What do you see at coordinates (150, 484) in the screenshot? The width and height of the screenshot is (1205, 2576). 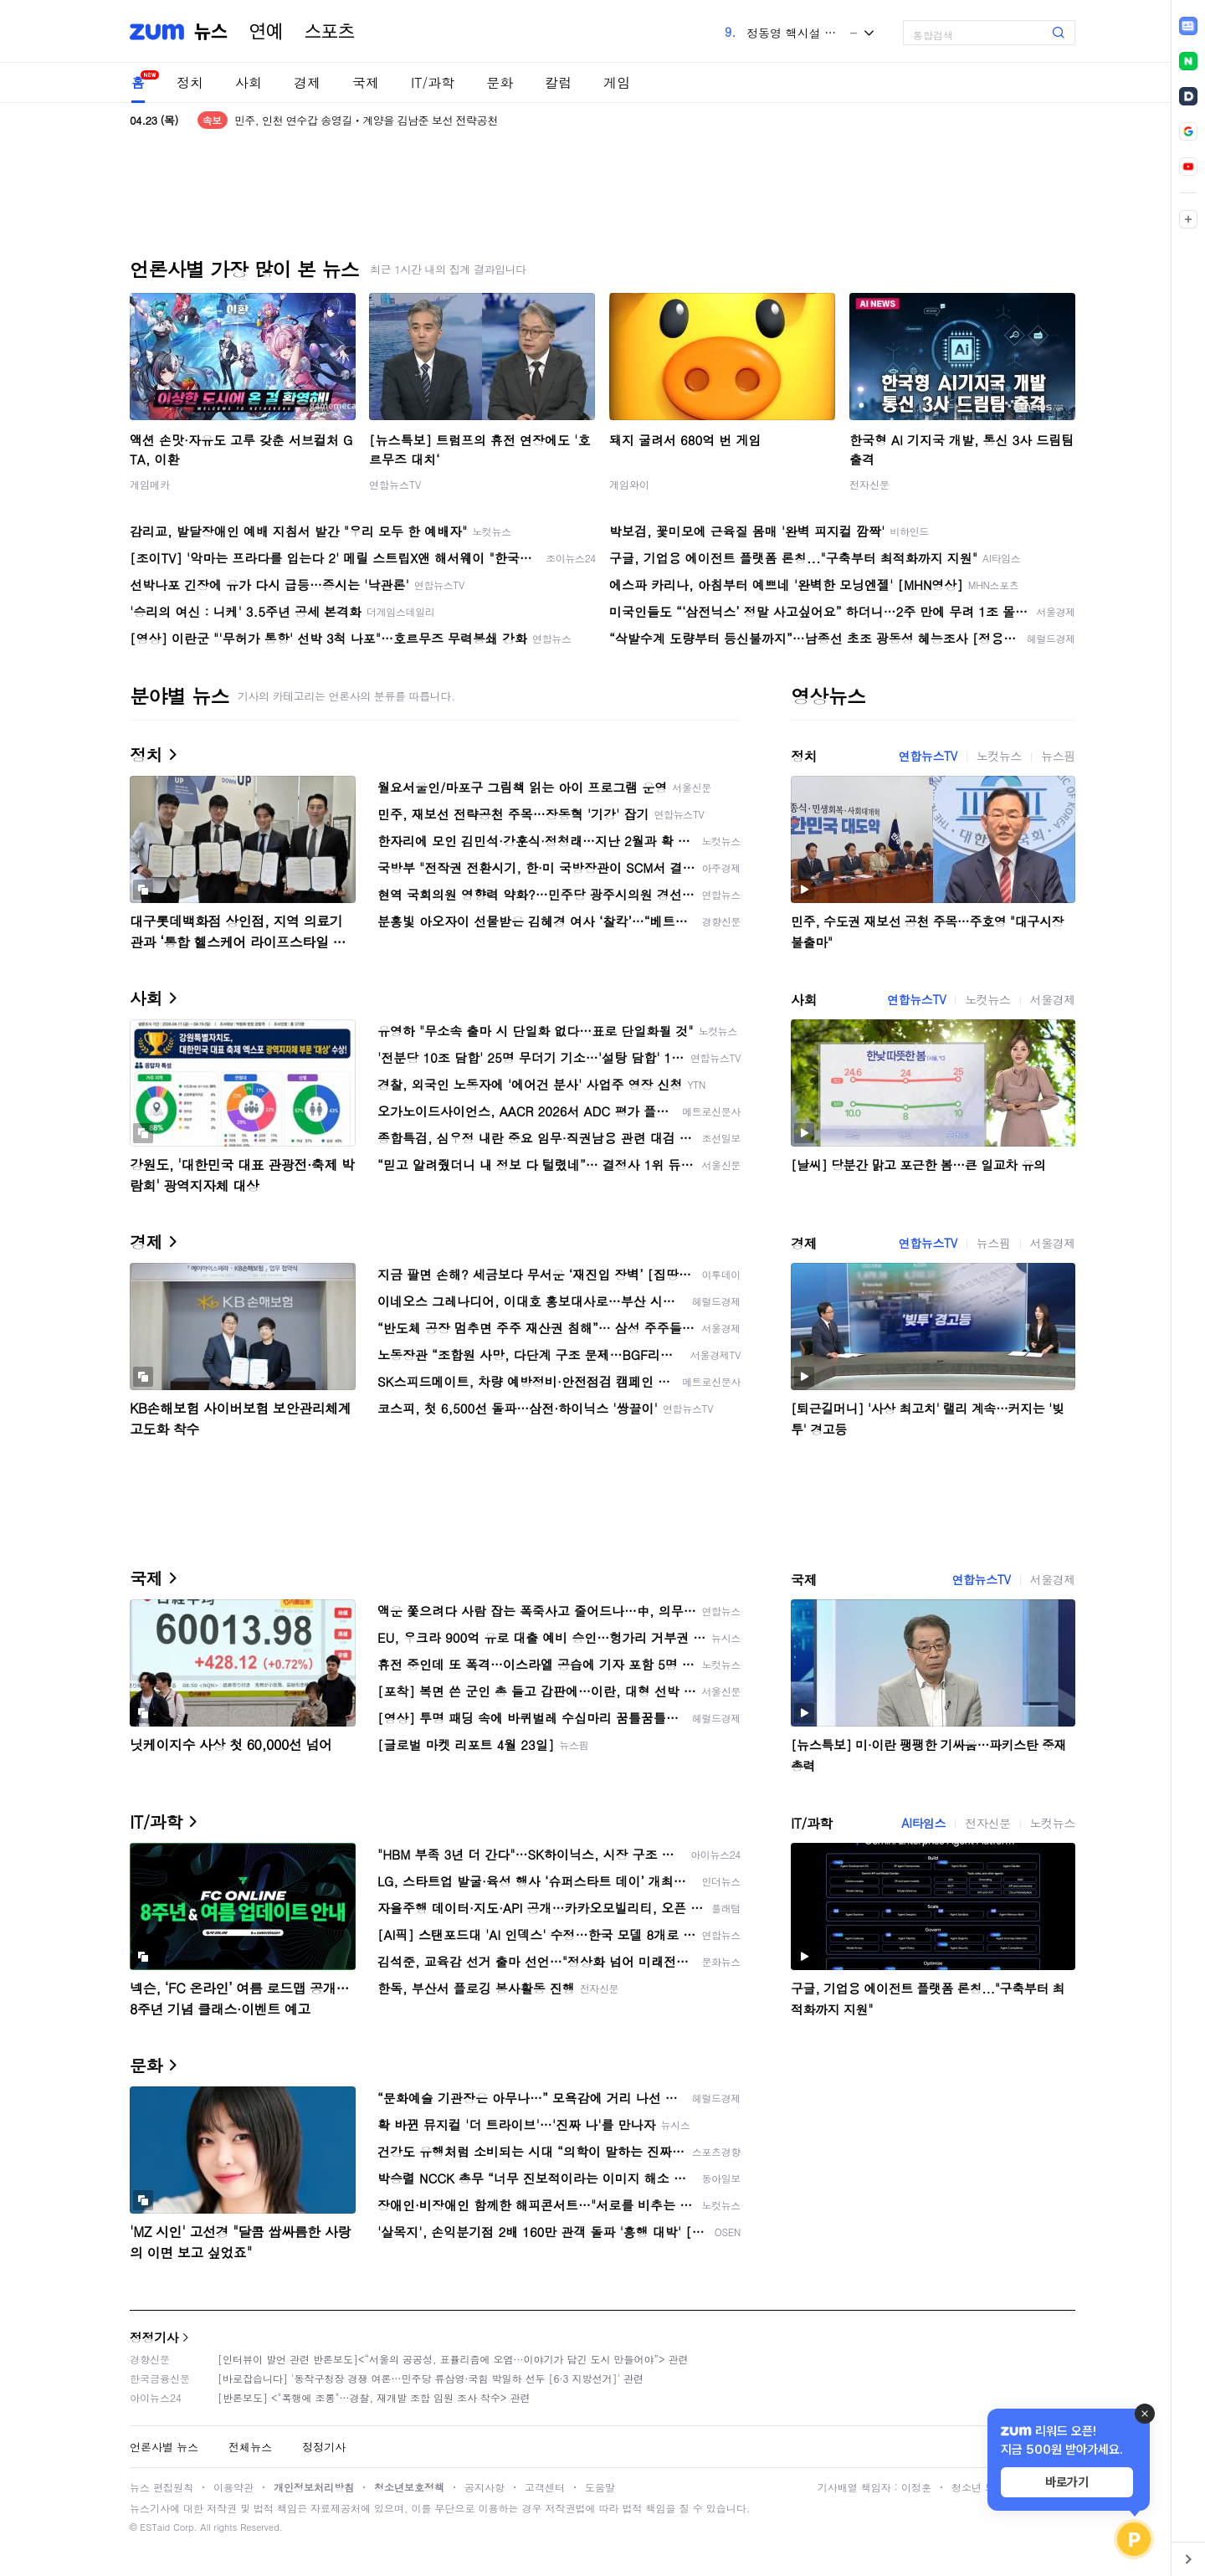 I see `게임메카` at bounding box center [150, 484].